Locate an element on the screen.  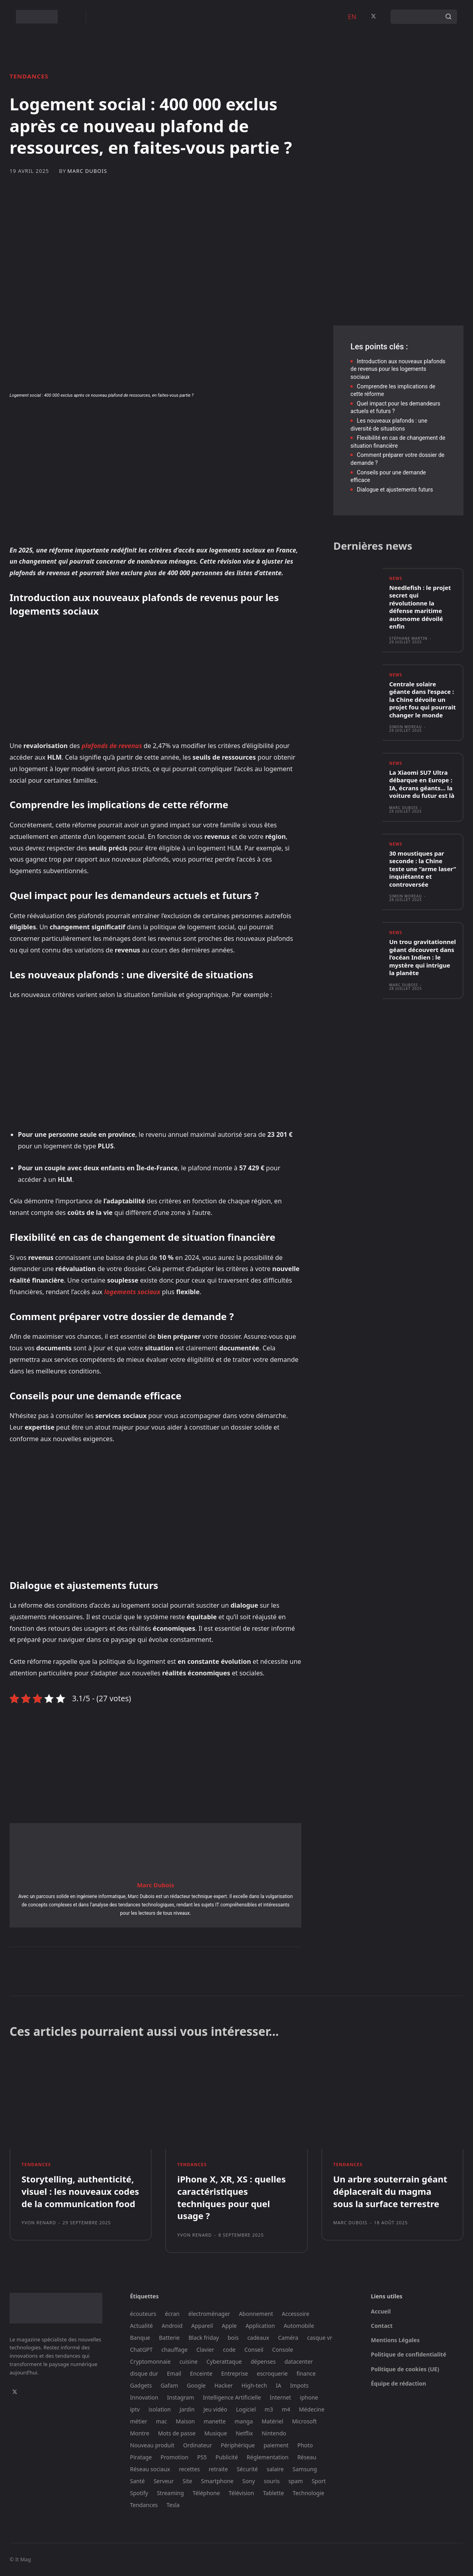
Yvon Renard is located at coordinates (39, 2223).